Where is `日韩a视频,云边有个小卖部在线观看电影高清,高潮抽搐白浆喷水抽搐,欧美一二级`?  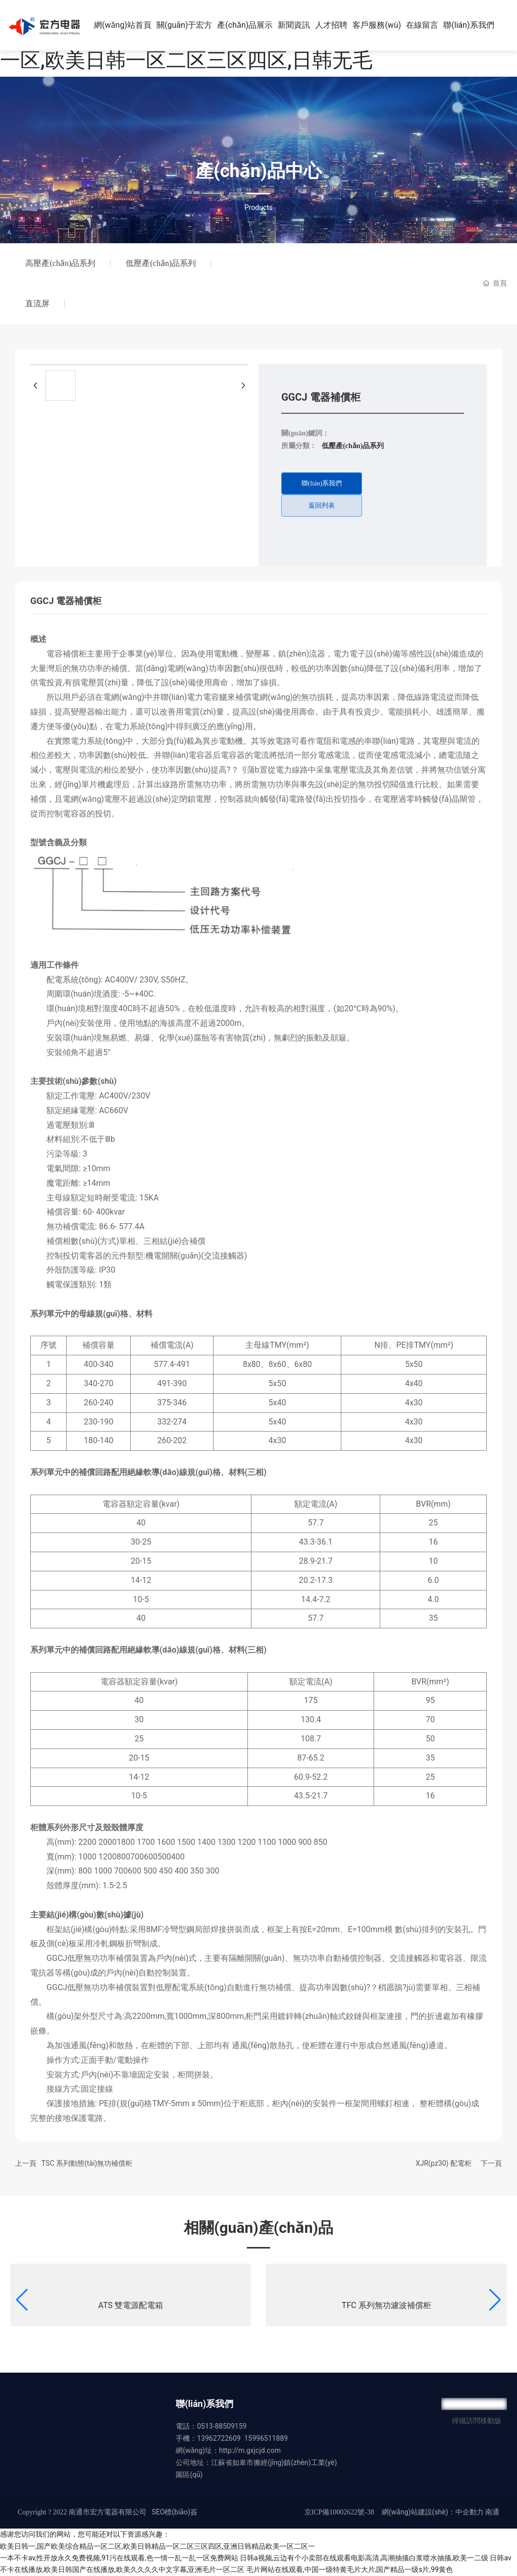 日韩a视频,云边有个小卖部在线观看电影高清,高潮抽搐白浆喷水抽搐,欧美一二级 is located at coordinates (364, 2558).